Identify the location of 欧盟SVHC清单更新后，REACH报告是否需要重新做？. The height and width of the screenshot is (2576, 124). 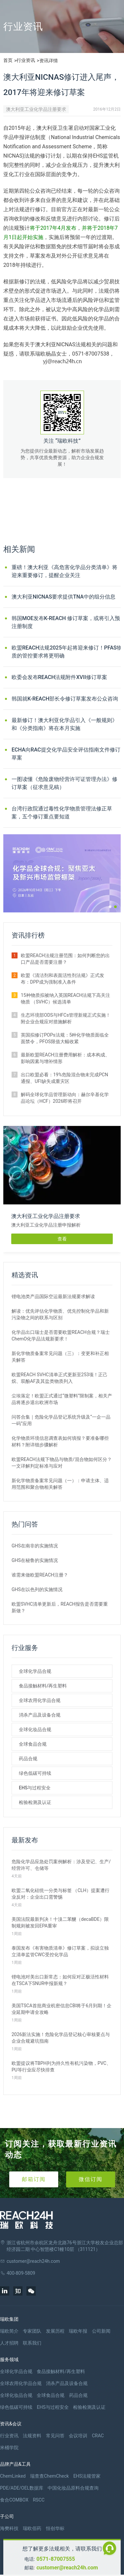
(60, 1607).